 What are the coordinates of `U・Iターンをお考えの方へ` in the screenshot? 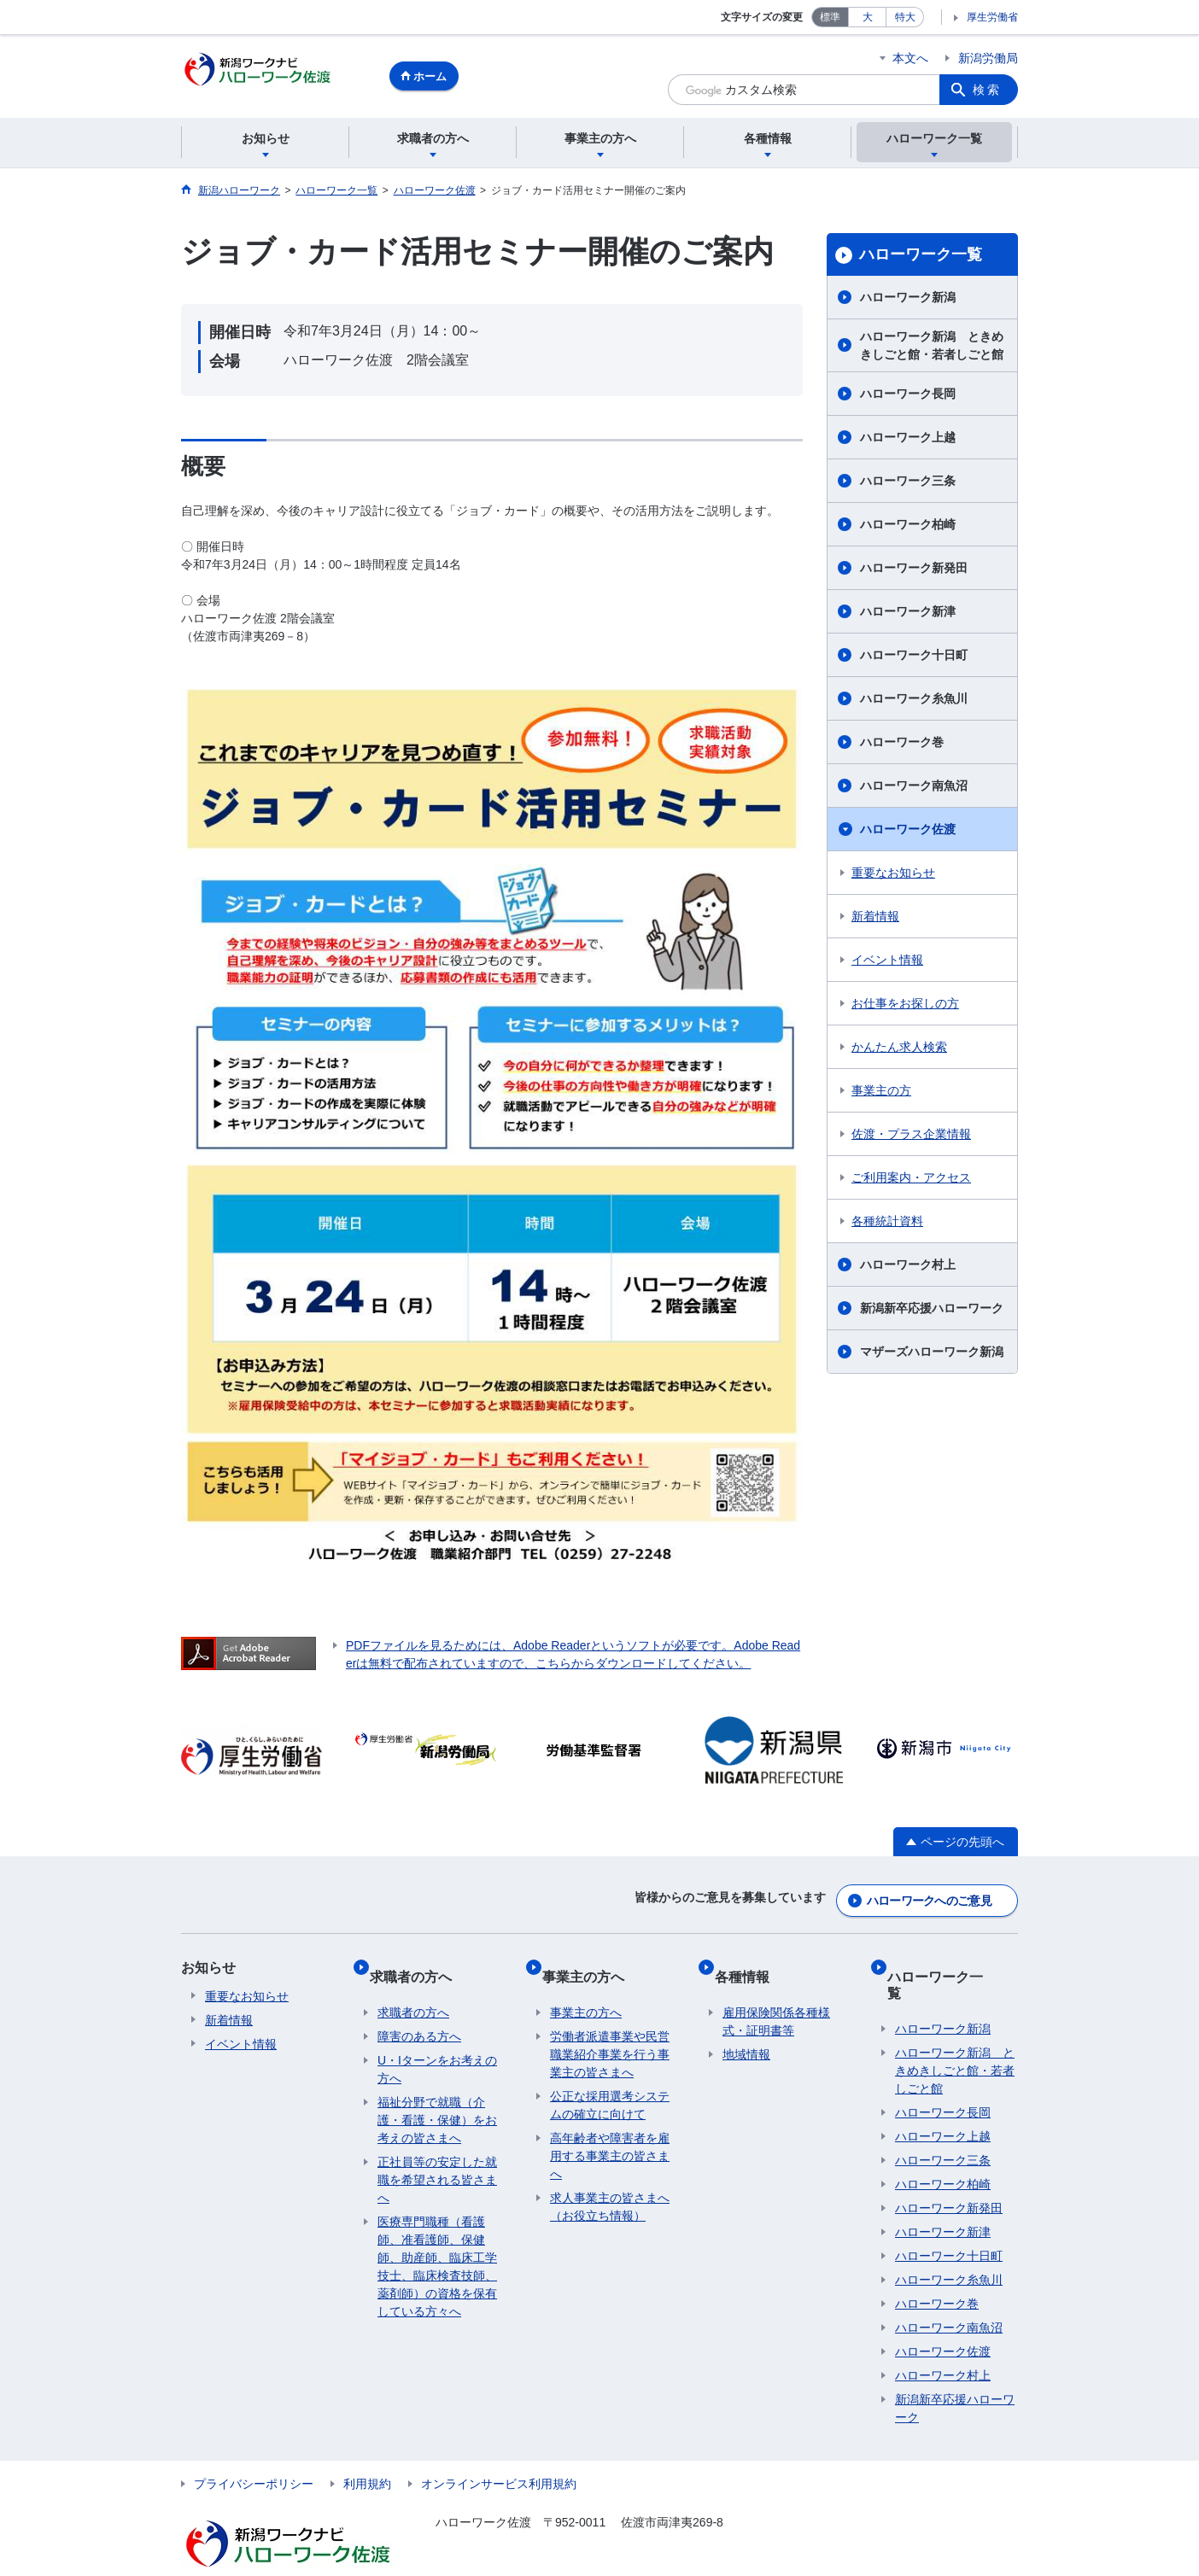 It's located at (437, 2049).